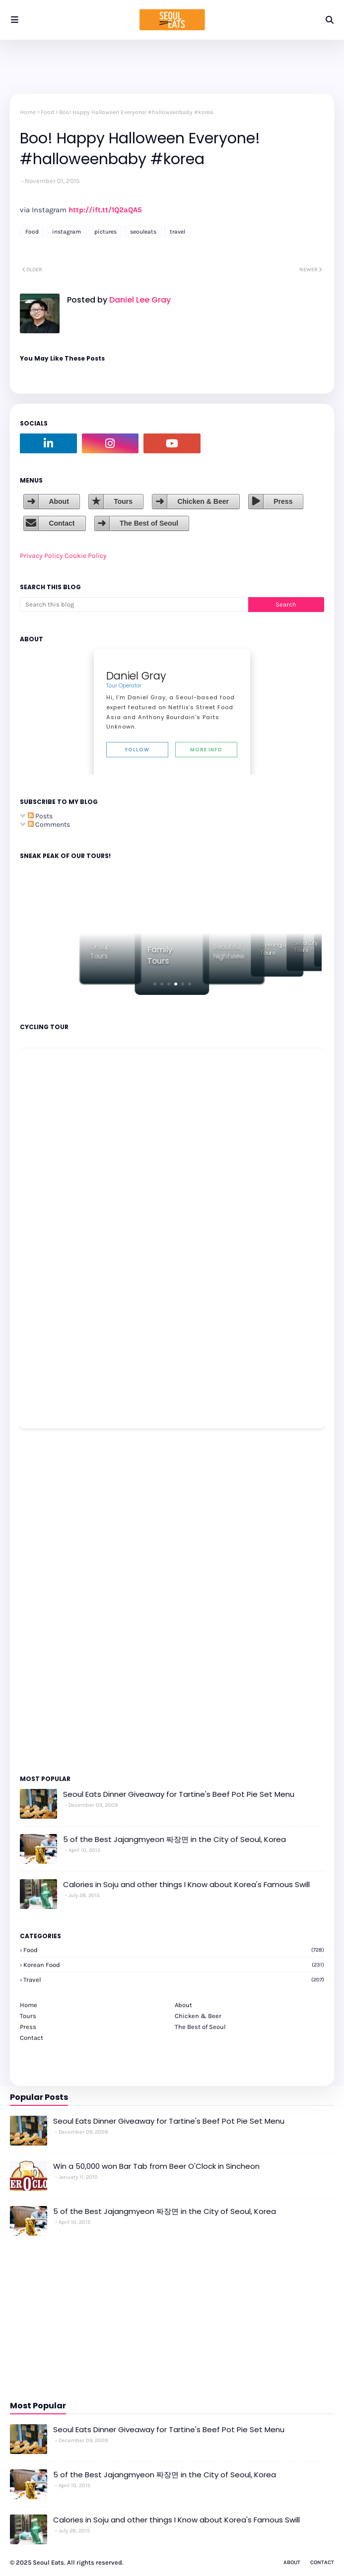 The image size is (344, 2576). Describe the element at coordinates (61, 523) in the screenshot. I see `Contact` at that location.